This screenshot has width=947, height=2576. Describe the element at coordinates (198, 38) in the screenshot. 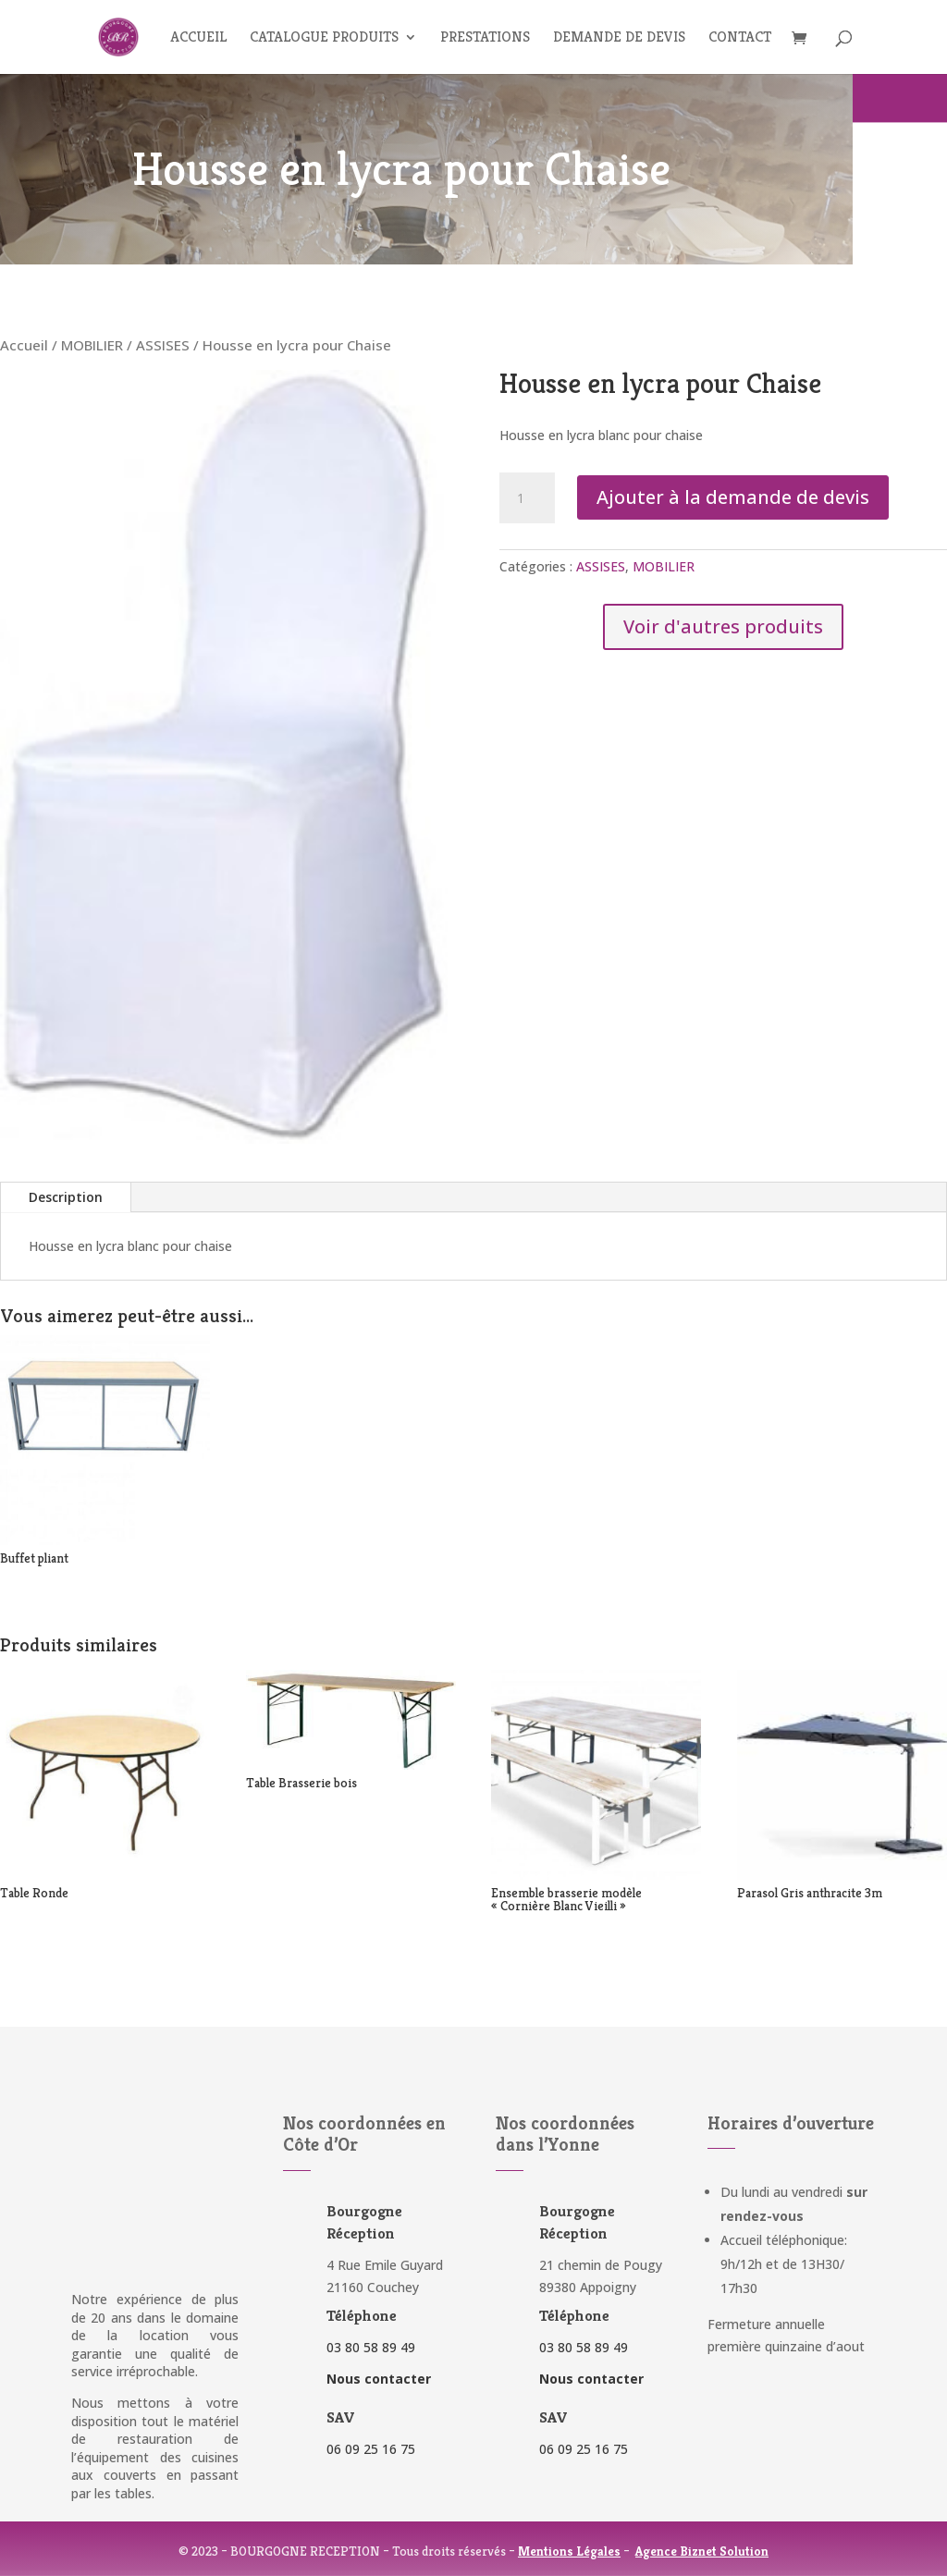

I see `Accueil` at that location.